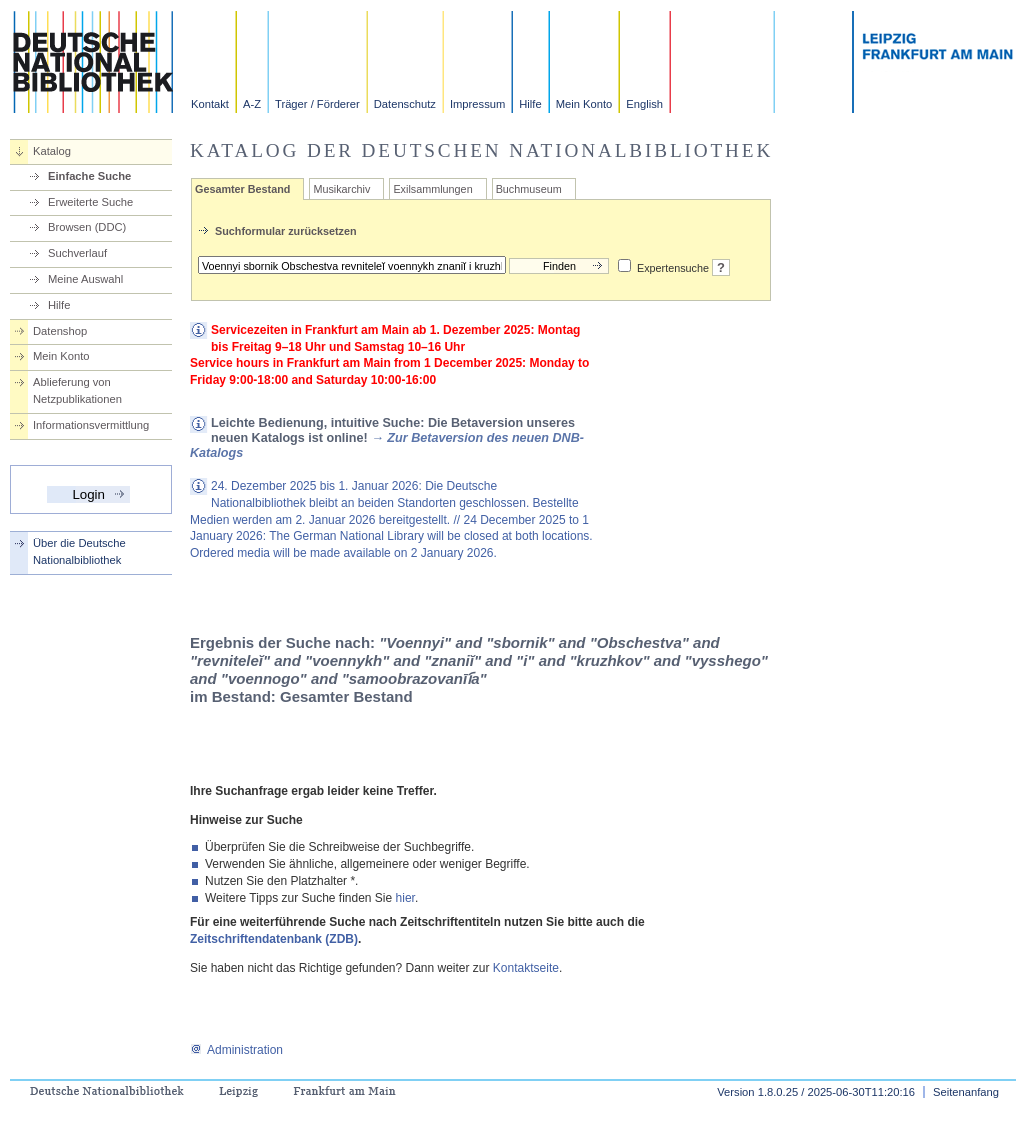 The width and height of the screenshot is (1024, 1138). Describe the element at coordinates (89, 176) in the screenshot. I see `Einfache Suche` at that location.